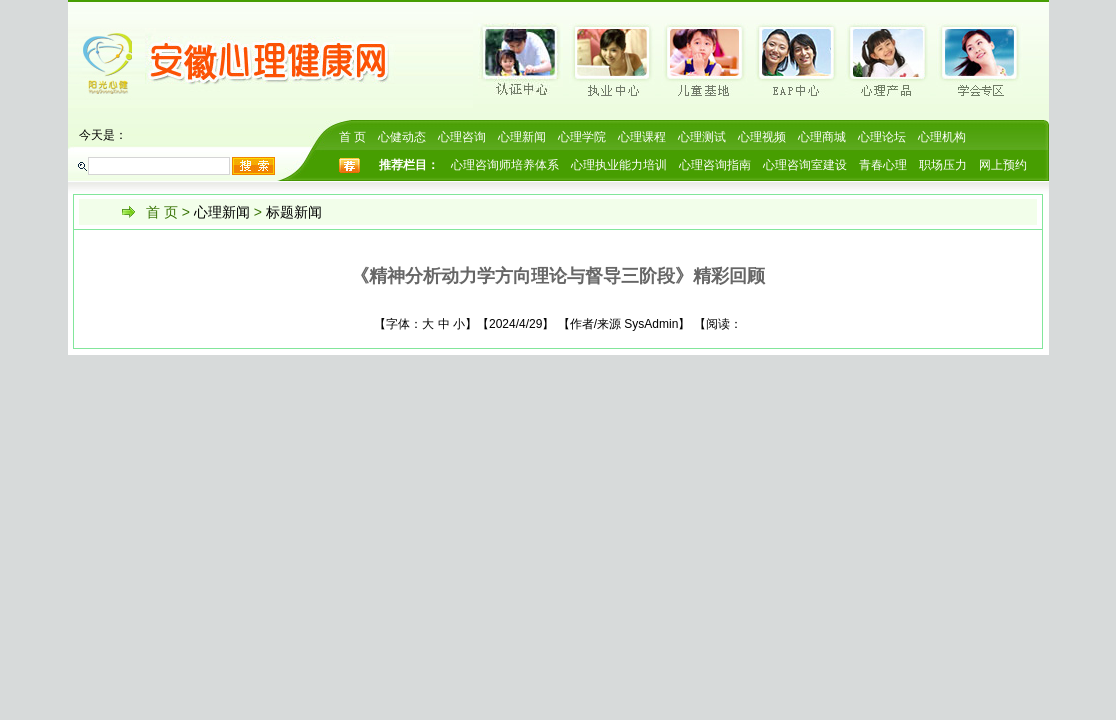 Image resolution: width=1116 pixels, height=720 pixels. Describe the element at coordinates (294, 212) in the screenshot. I see `标题新闻` at that location.